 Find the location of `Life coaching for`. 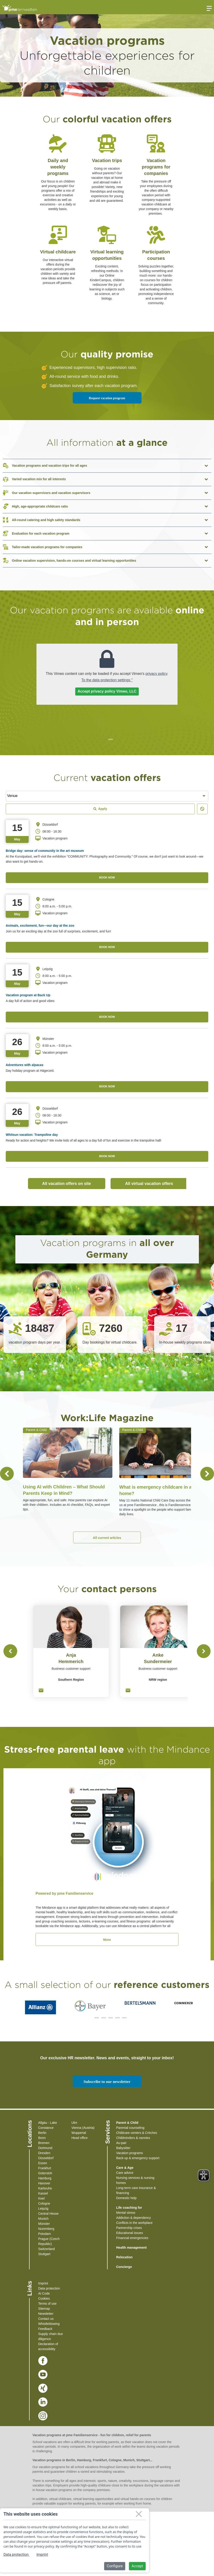

Life coaching for is located at coordinates (129, 2207).